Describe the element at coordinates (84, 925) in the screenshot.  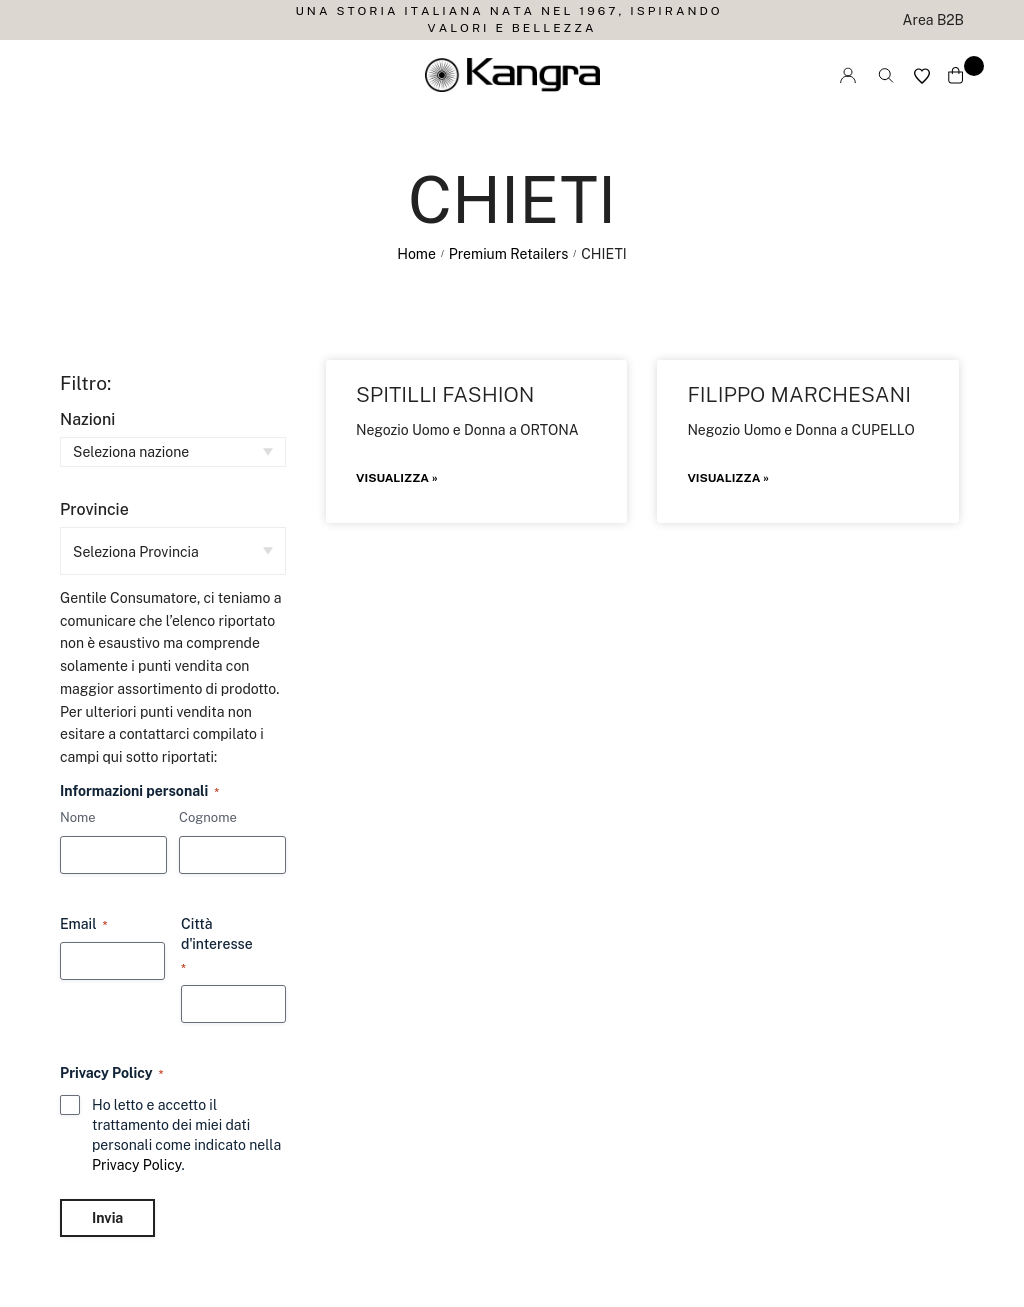
I see `Email` at that location.